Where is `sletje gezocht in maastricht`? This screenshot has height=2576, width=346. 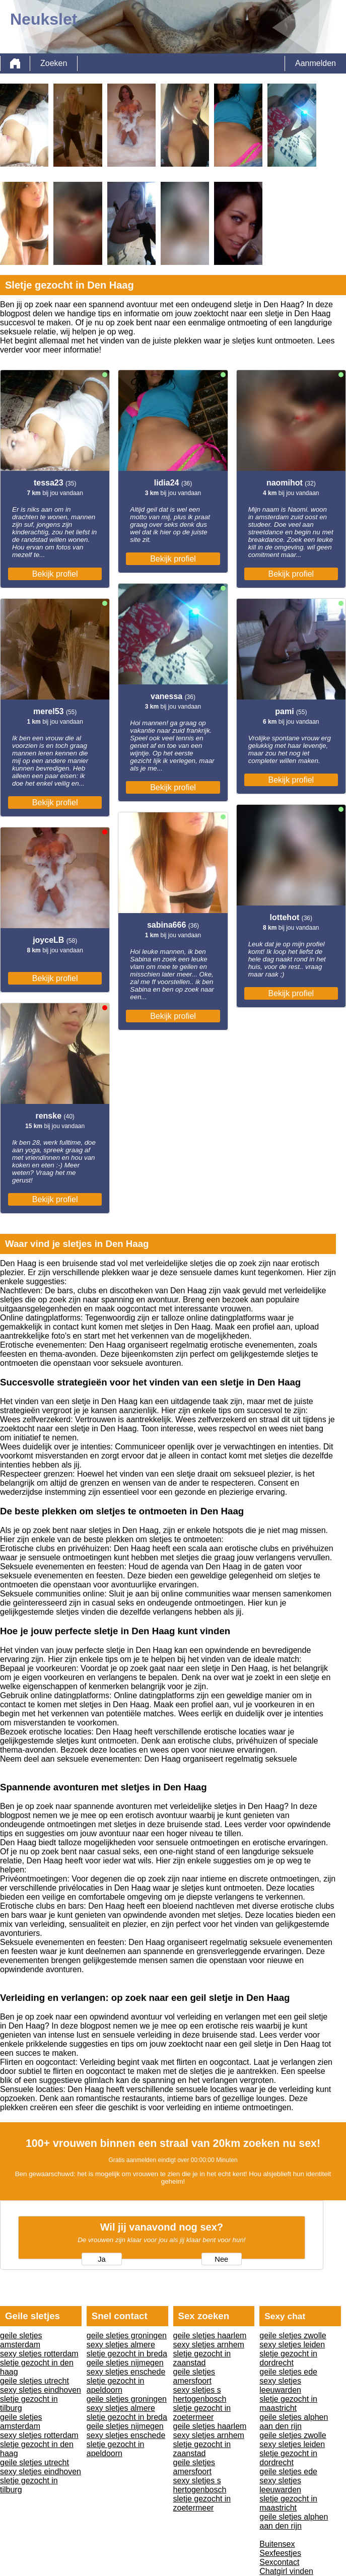
sletje gezocht in maastricht is located at coordinates (288, 2403).